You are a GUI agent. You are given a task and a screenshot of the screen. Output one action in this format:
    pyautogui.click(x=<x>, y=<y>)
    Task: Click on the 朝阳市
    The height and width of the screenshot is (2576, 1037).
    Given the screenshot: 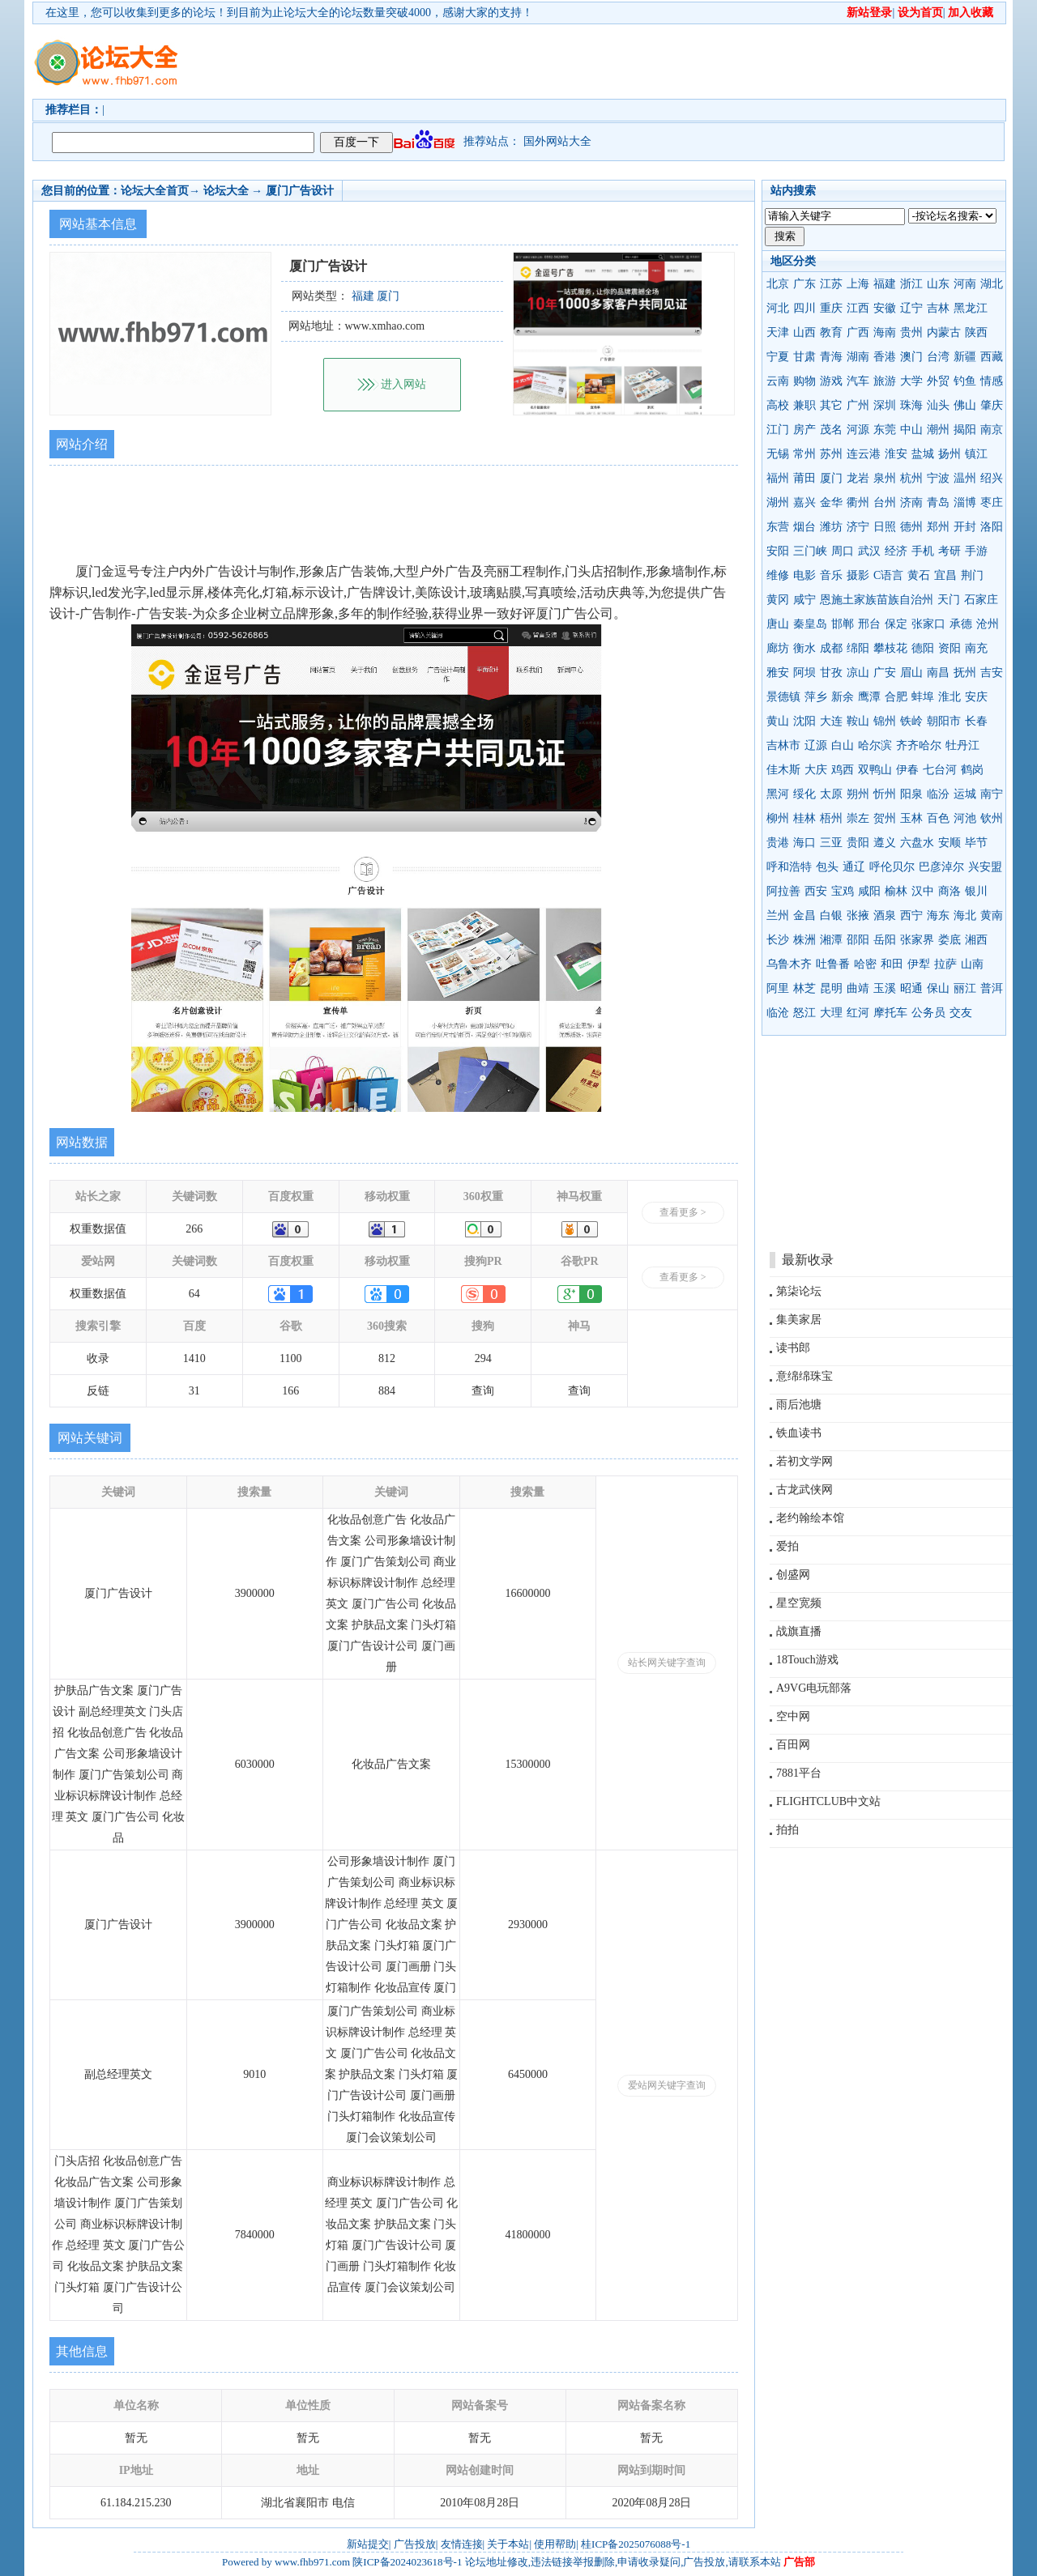 What is the action you would take?
    pyautogui.click(x=944, y=721)
    